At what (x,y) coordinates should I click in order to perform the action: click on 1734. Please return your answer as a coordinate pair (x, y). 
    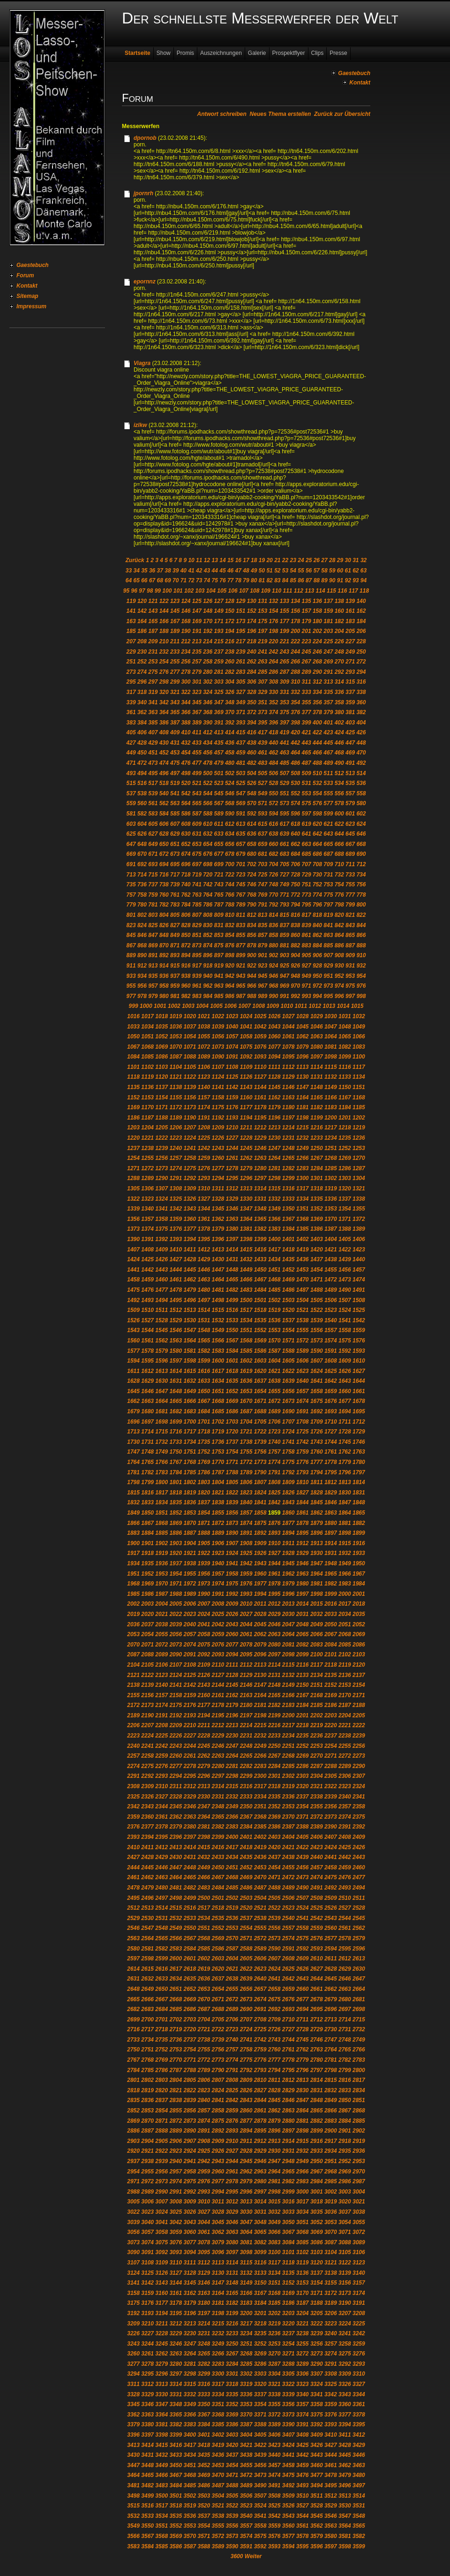
    Looking at the image, I should click on (189, 1442).